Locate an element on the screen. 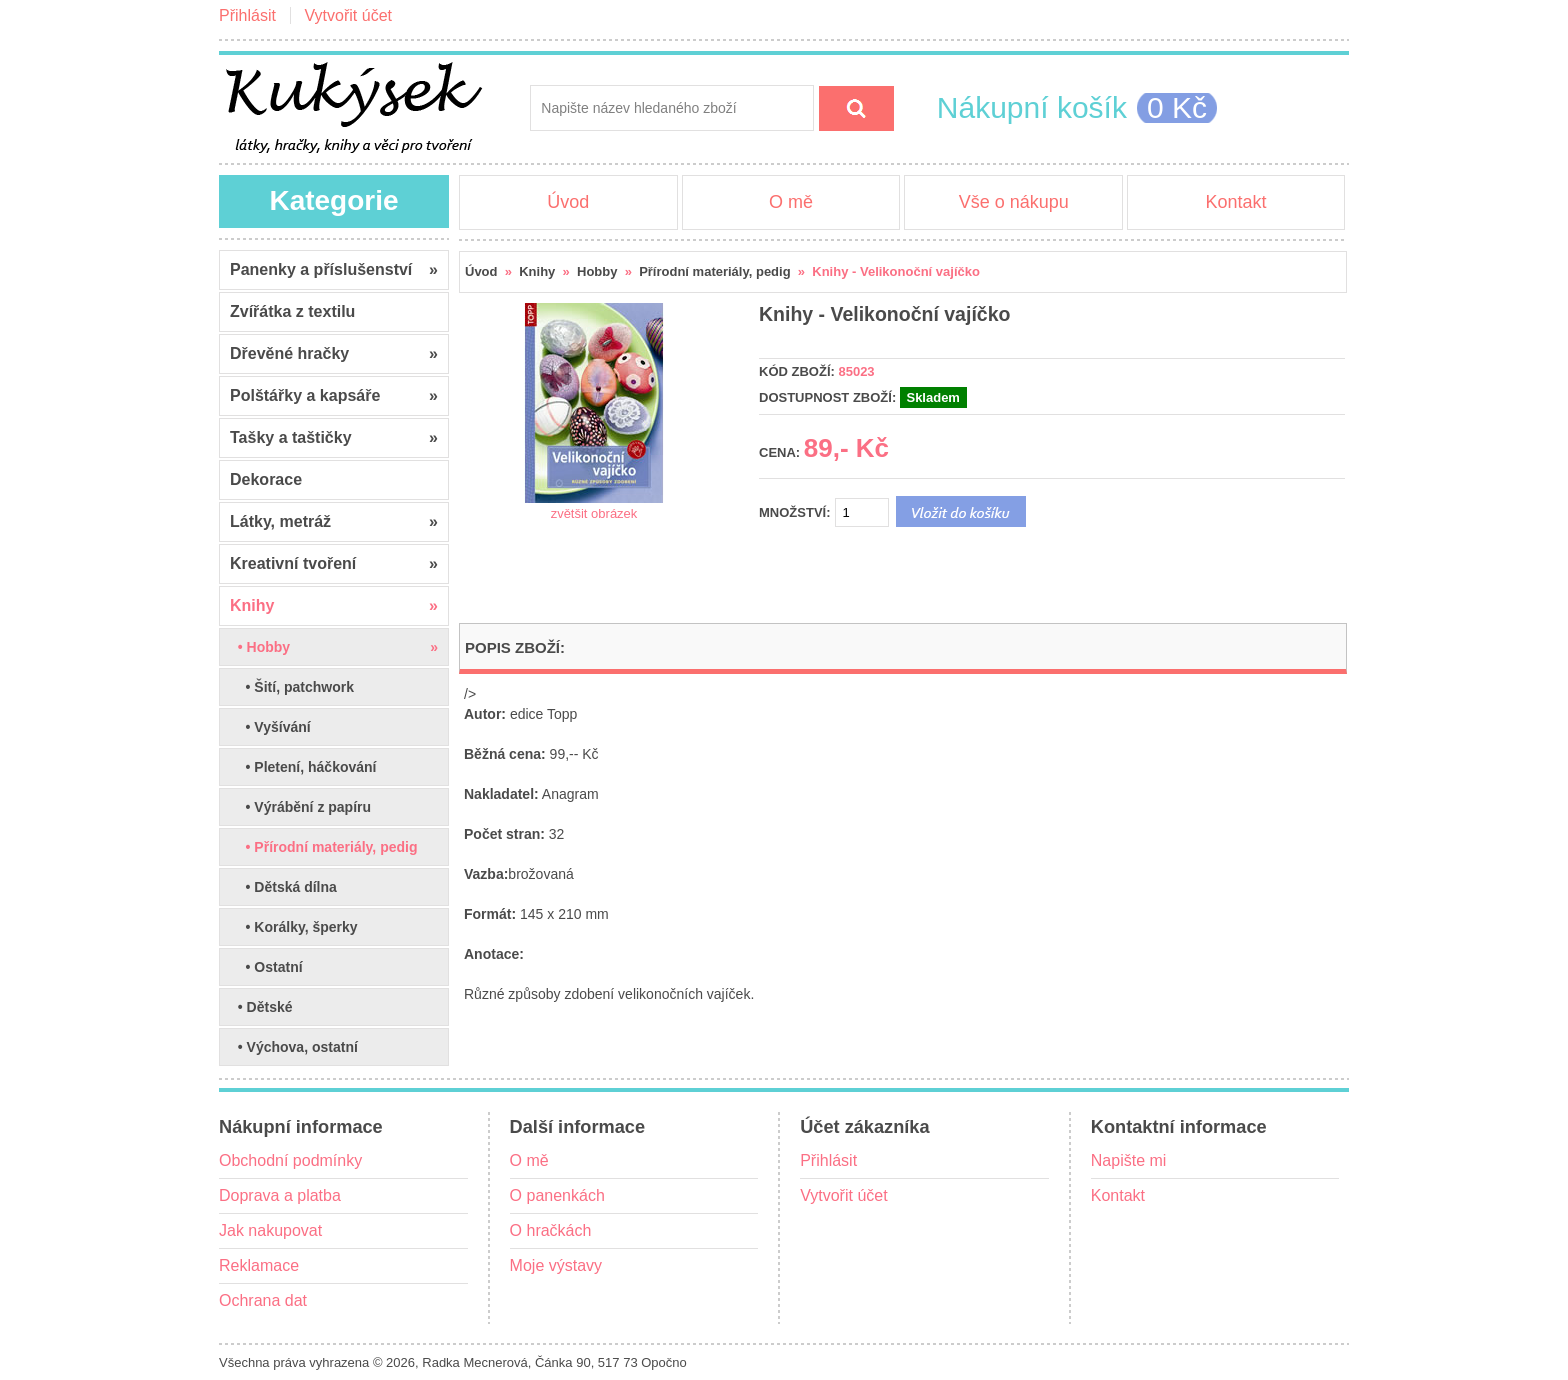 The height and width of the screenshot is (1380, 1568). • Dětská dílna is located at coordinates (283, 887).